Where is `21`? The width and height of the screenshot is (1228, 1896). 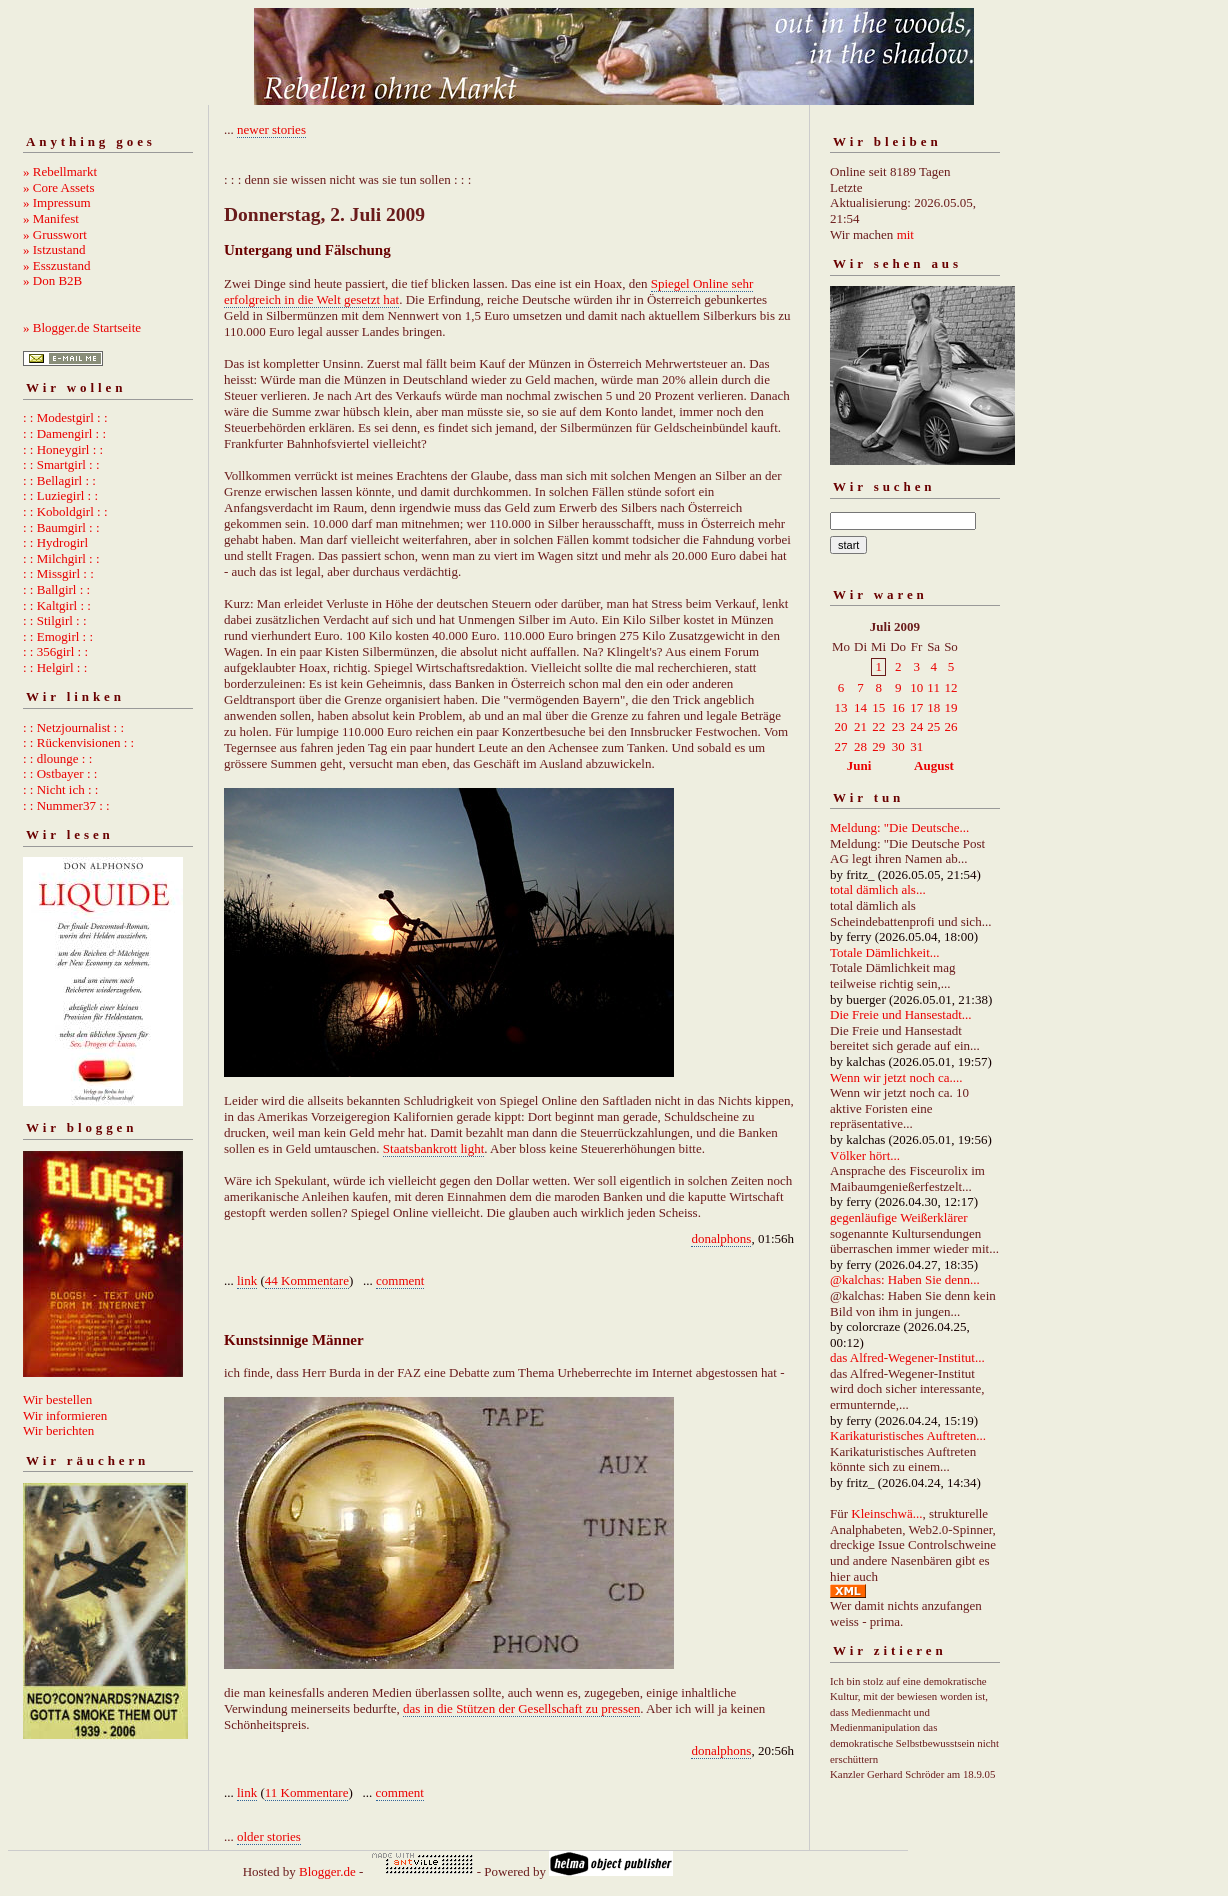
21 is located at coordinates (860, 726).